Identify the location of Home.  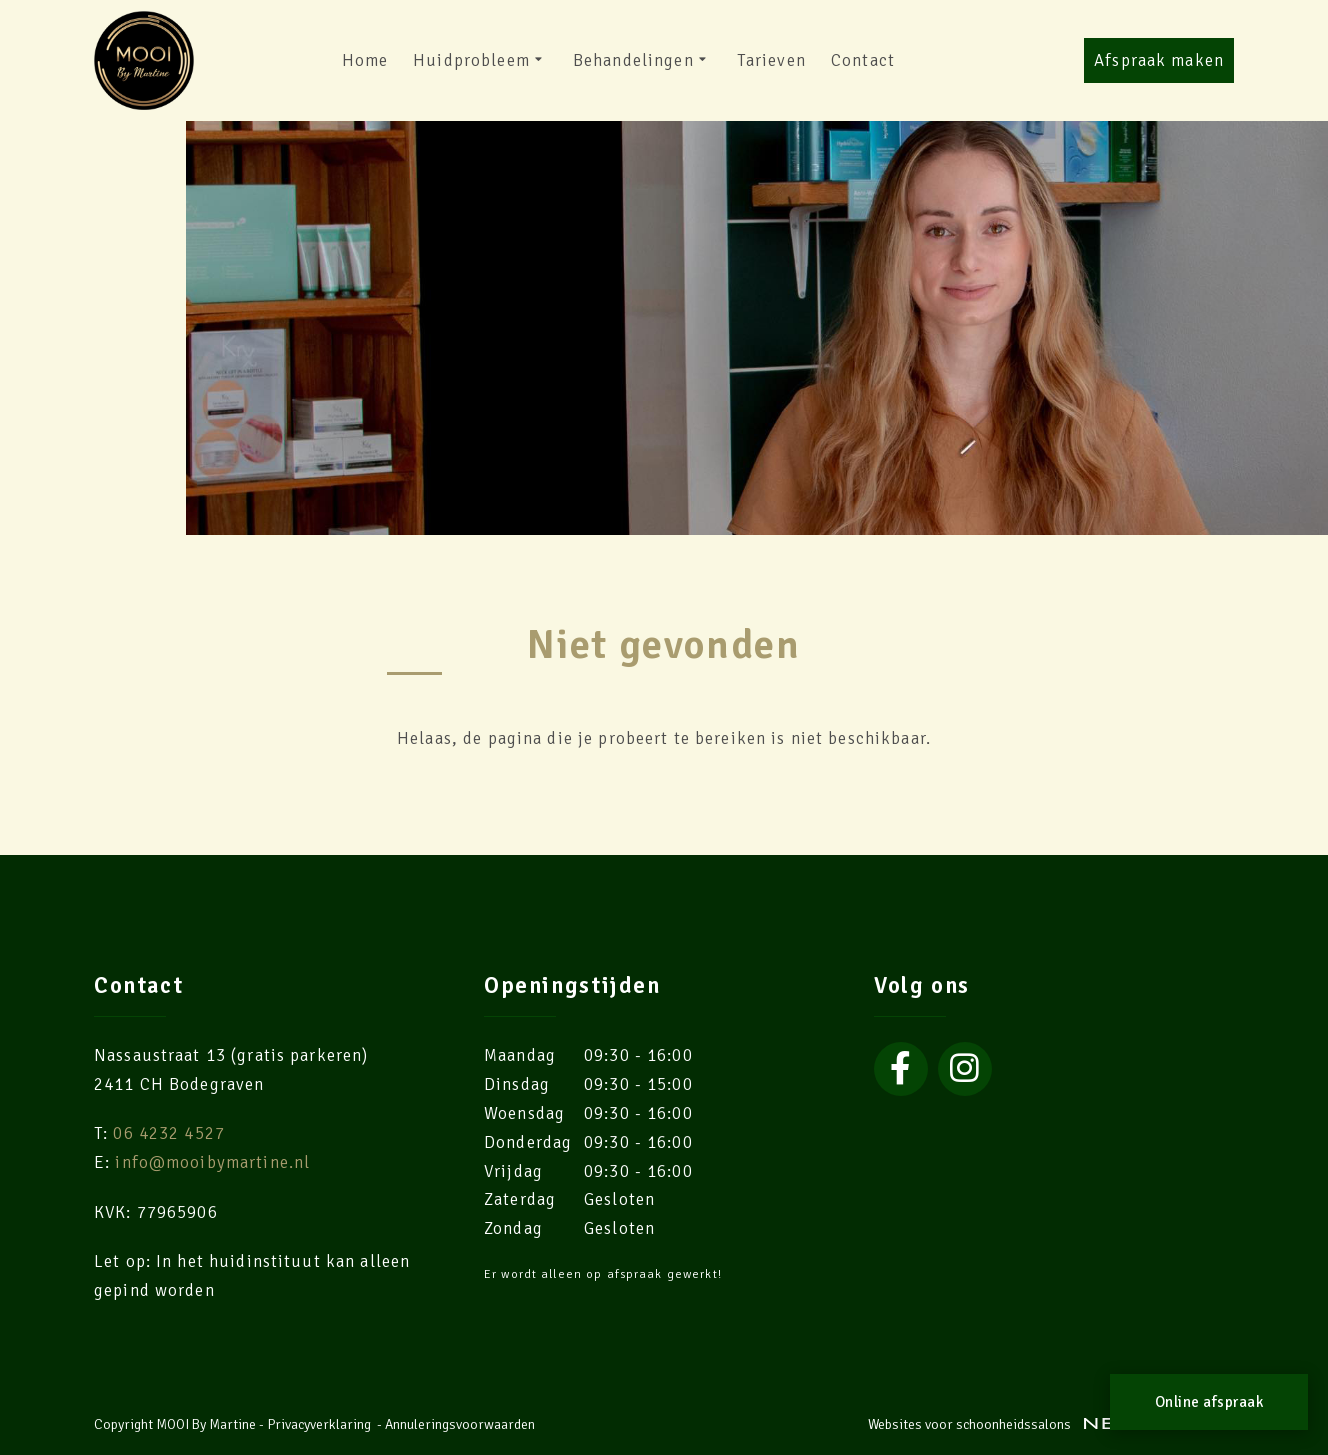
(365, 60).